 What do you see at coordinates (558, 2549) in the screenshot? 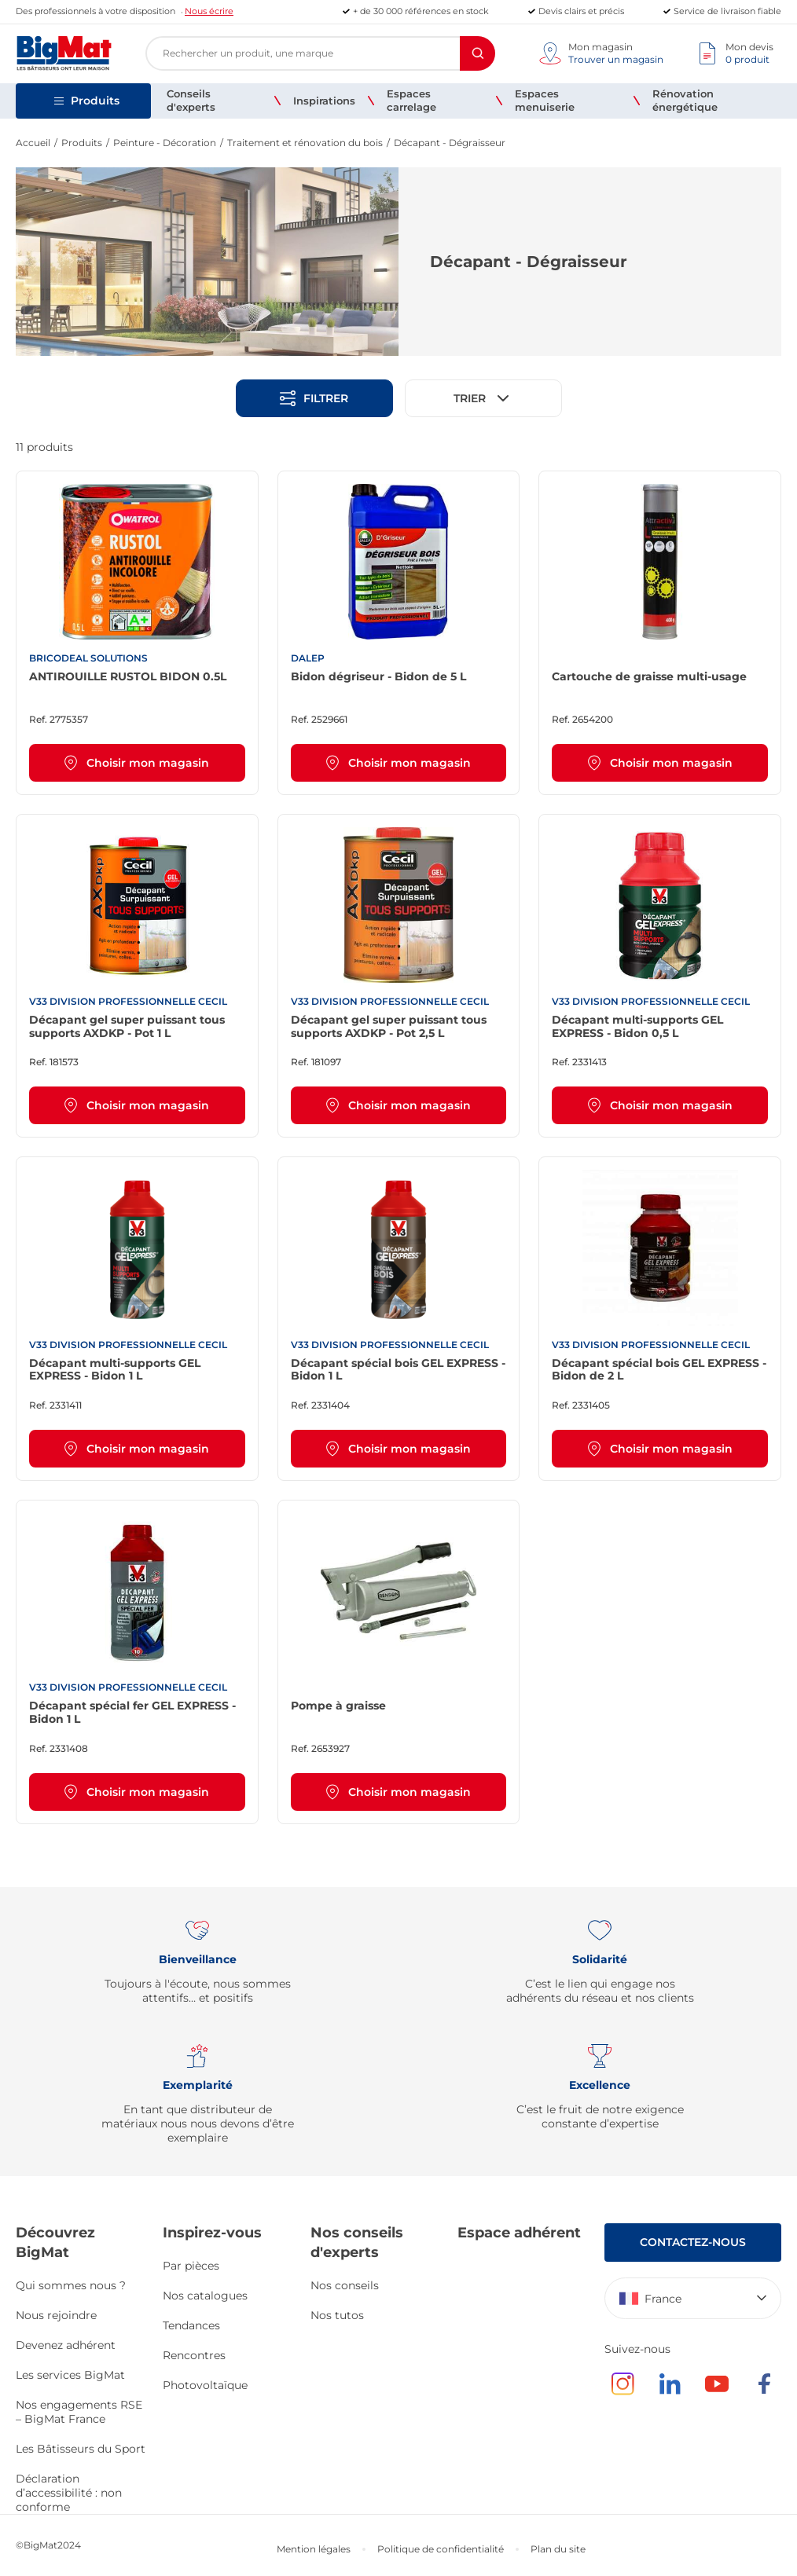
I see `Plan du site` at bounding box center [558, 2549].